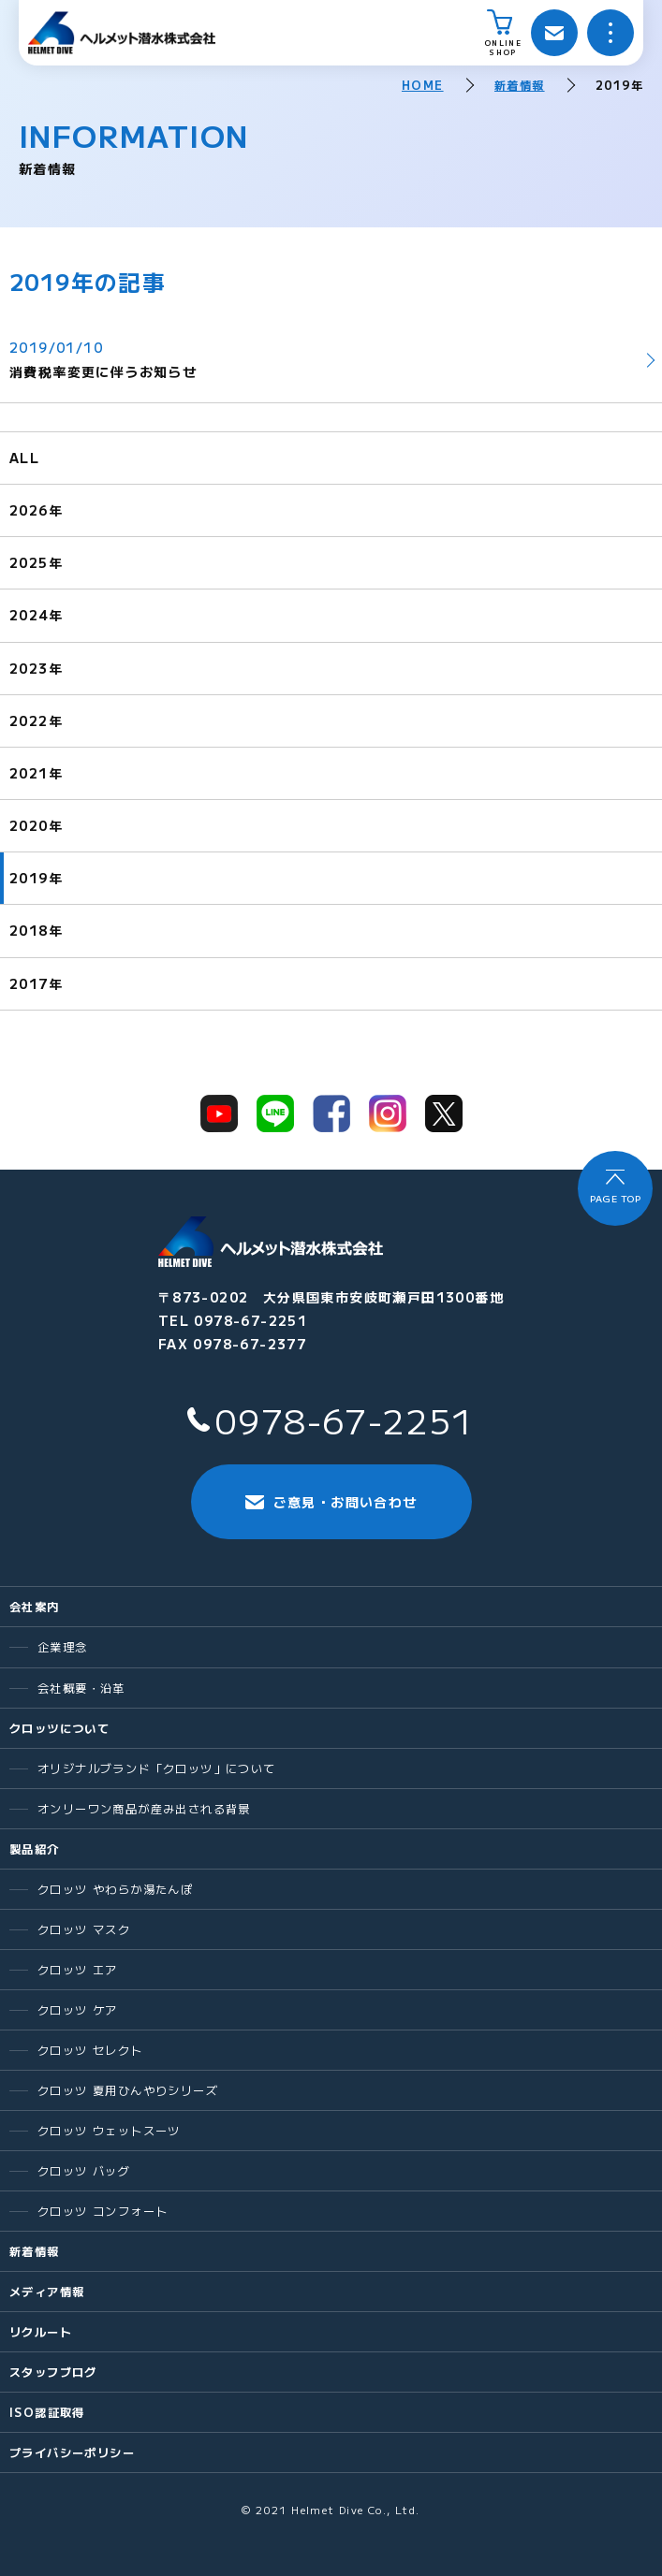  I want to click on 製品紹介, so click(34, 1849).